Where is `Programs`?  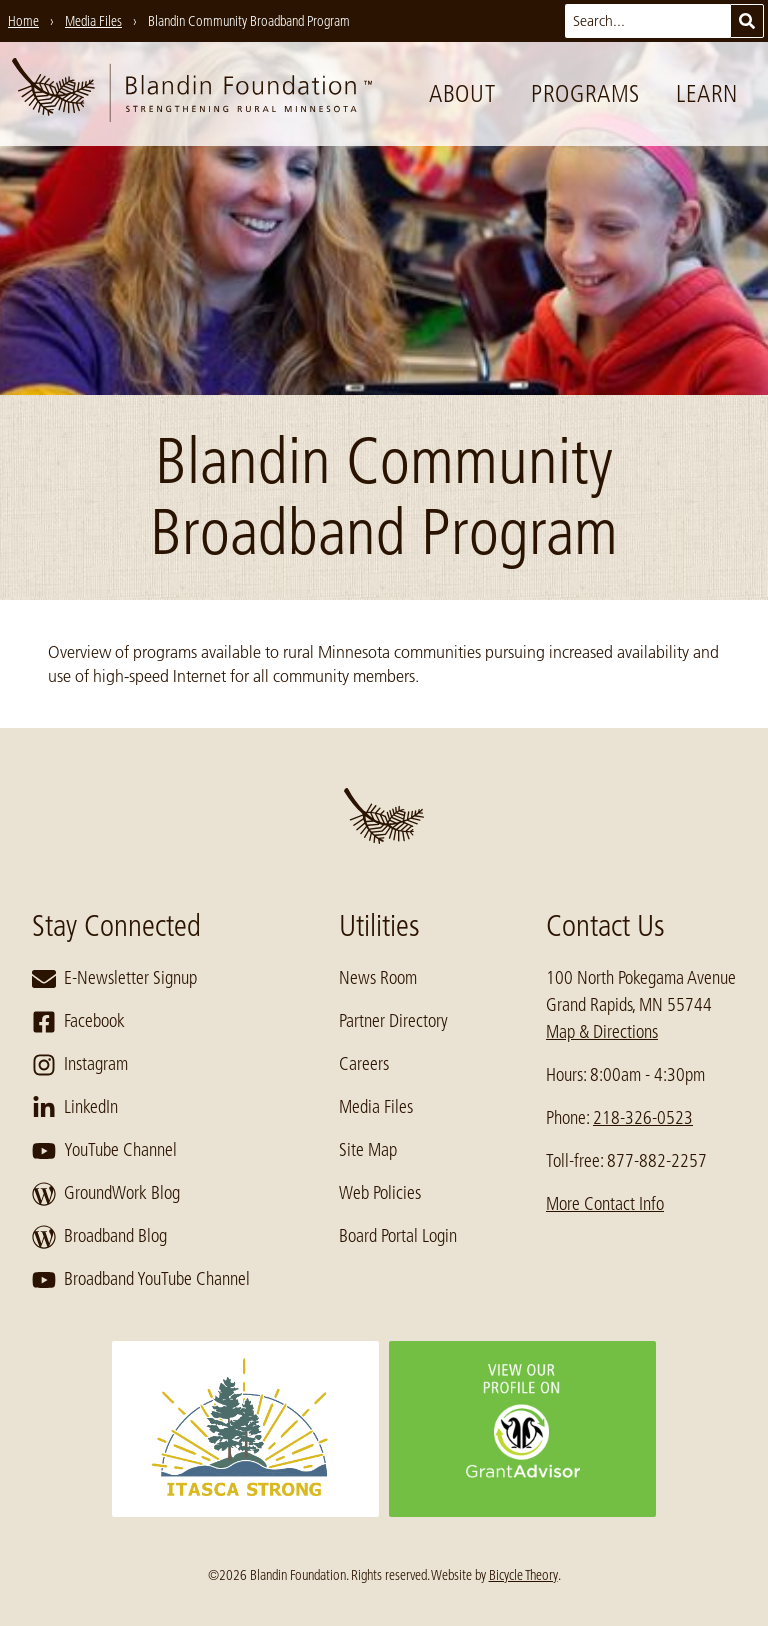
Programs is located at coordinates (585, 93).